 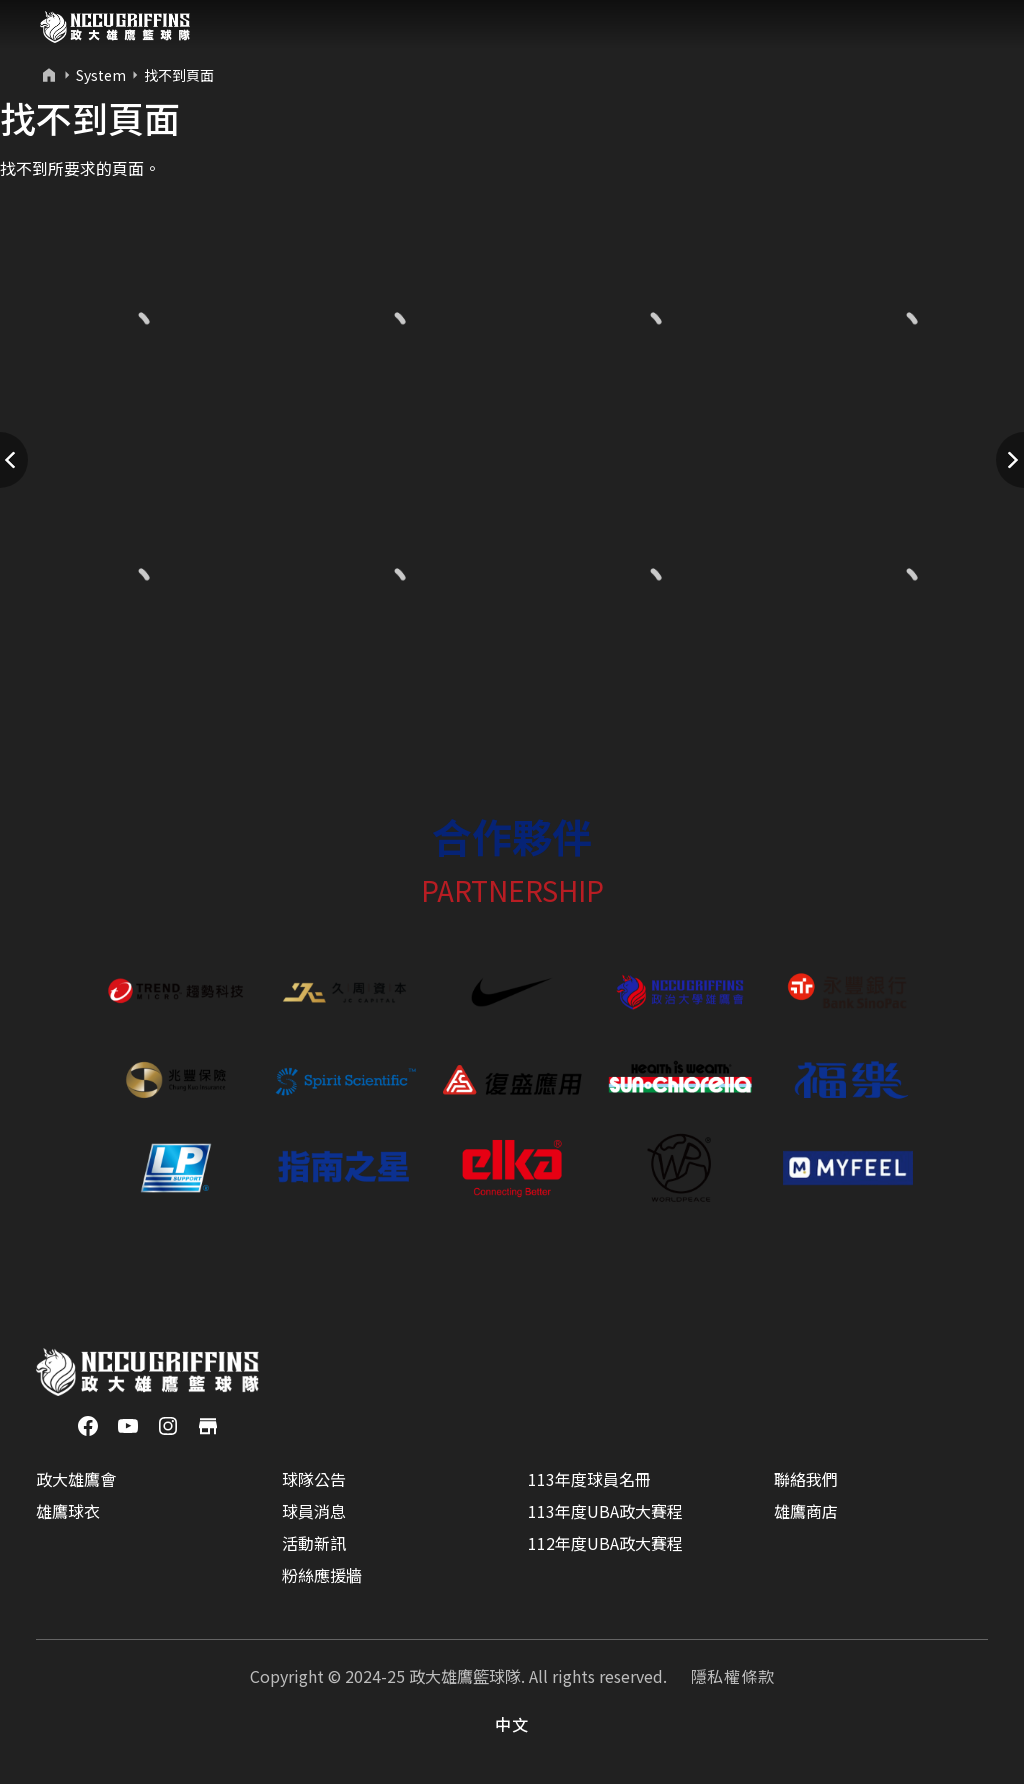 I want to click on 活動新訊, so click(x=314, y=1543).